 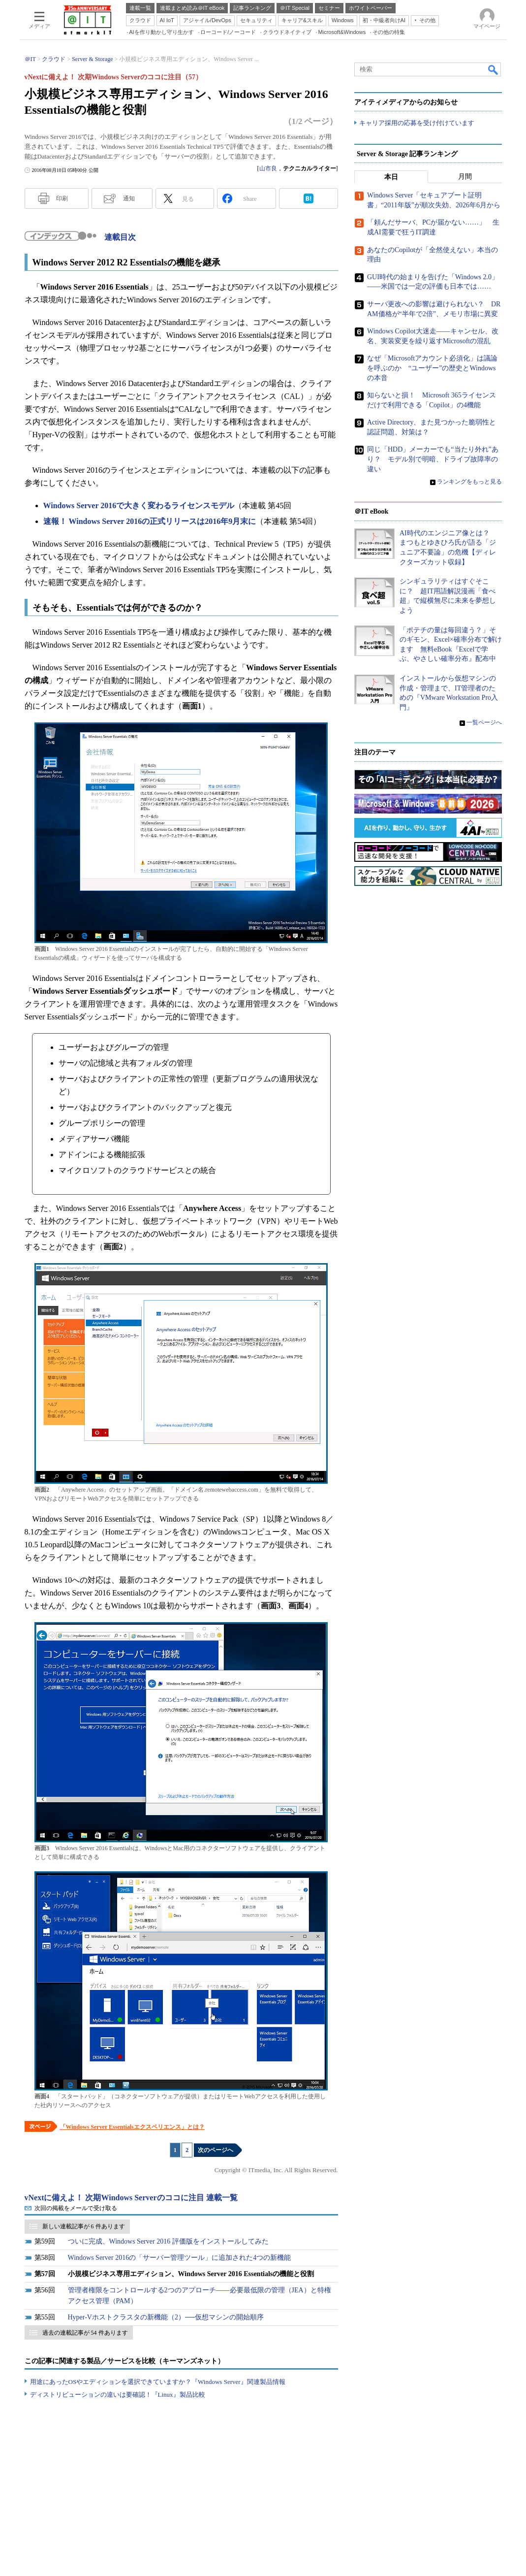 What do you see at coordinates (493, 69) in the screenshot?
I see `検索` at bounding box center [493, 69].